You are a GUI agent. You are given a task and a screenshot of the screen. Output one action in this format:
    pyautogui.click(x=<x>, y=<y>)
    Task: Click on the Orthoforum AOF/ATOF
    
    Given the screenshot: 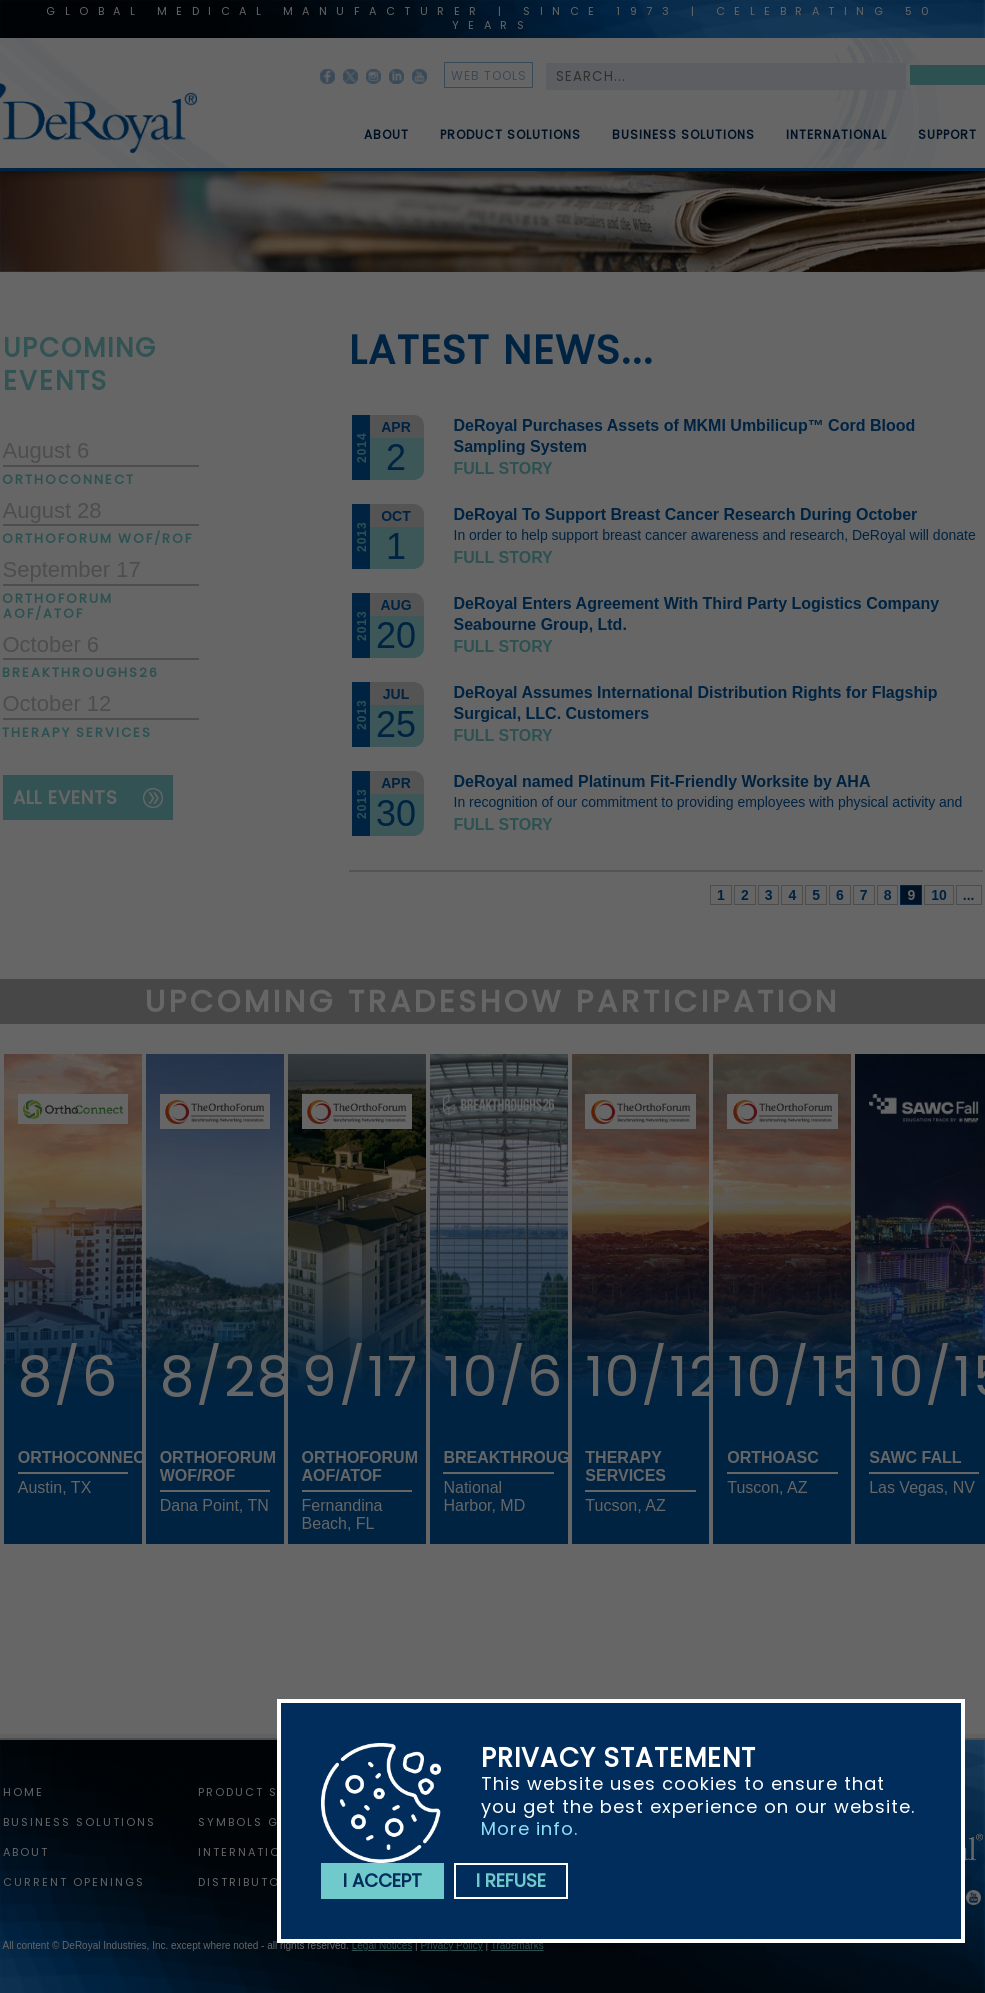 What is the action you would take?
    pyautogui.click(x=58, y=606)
    